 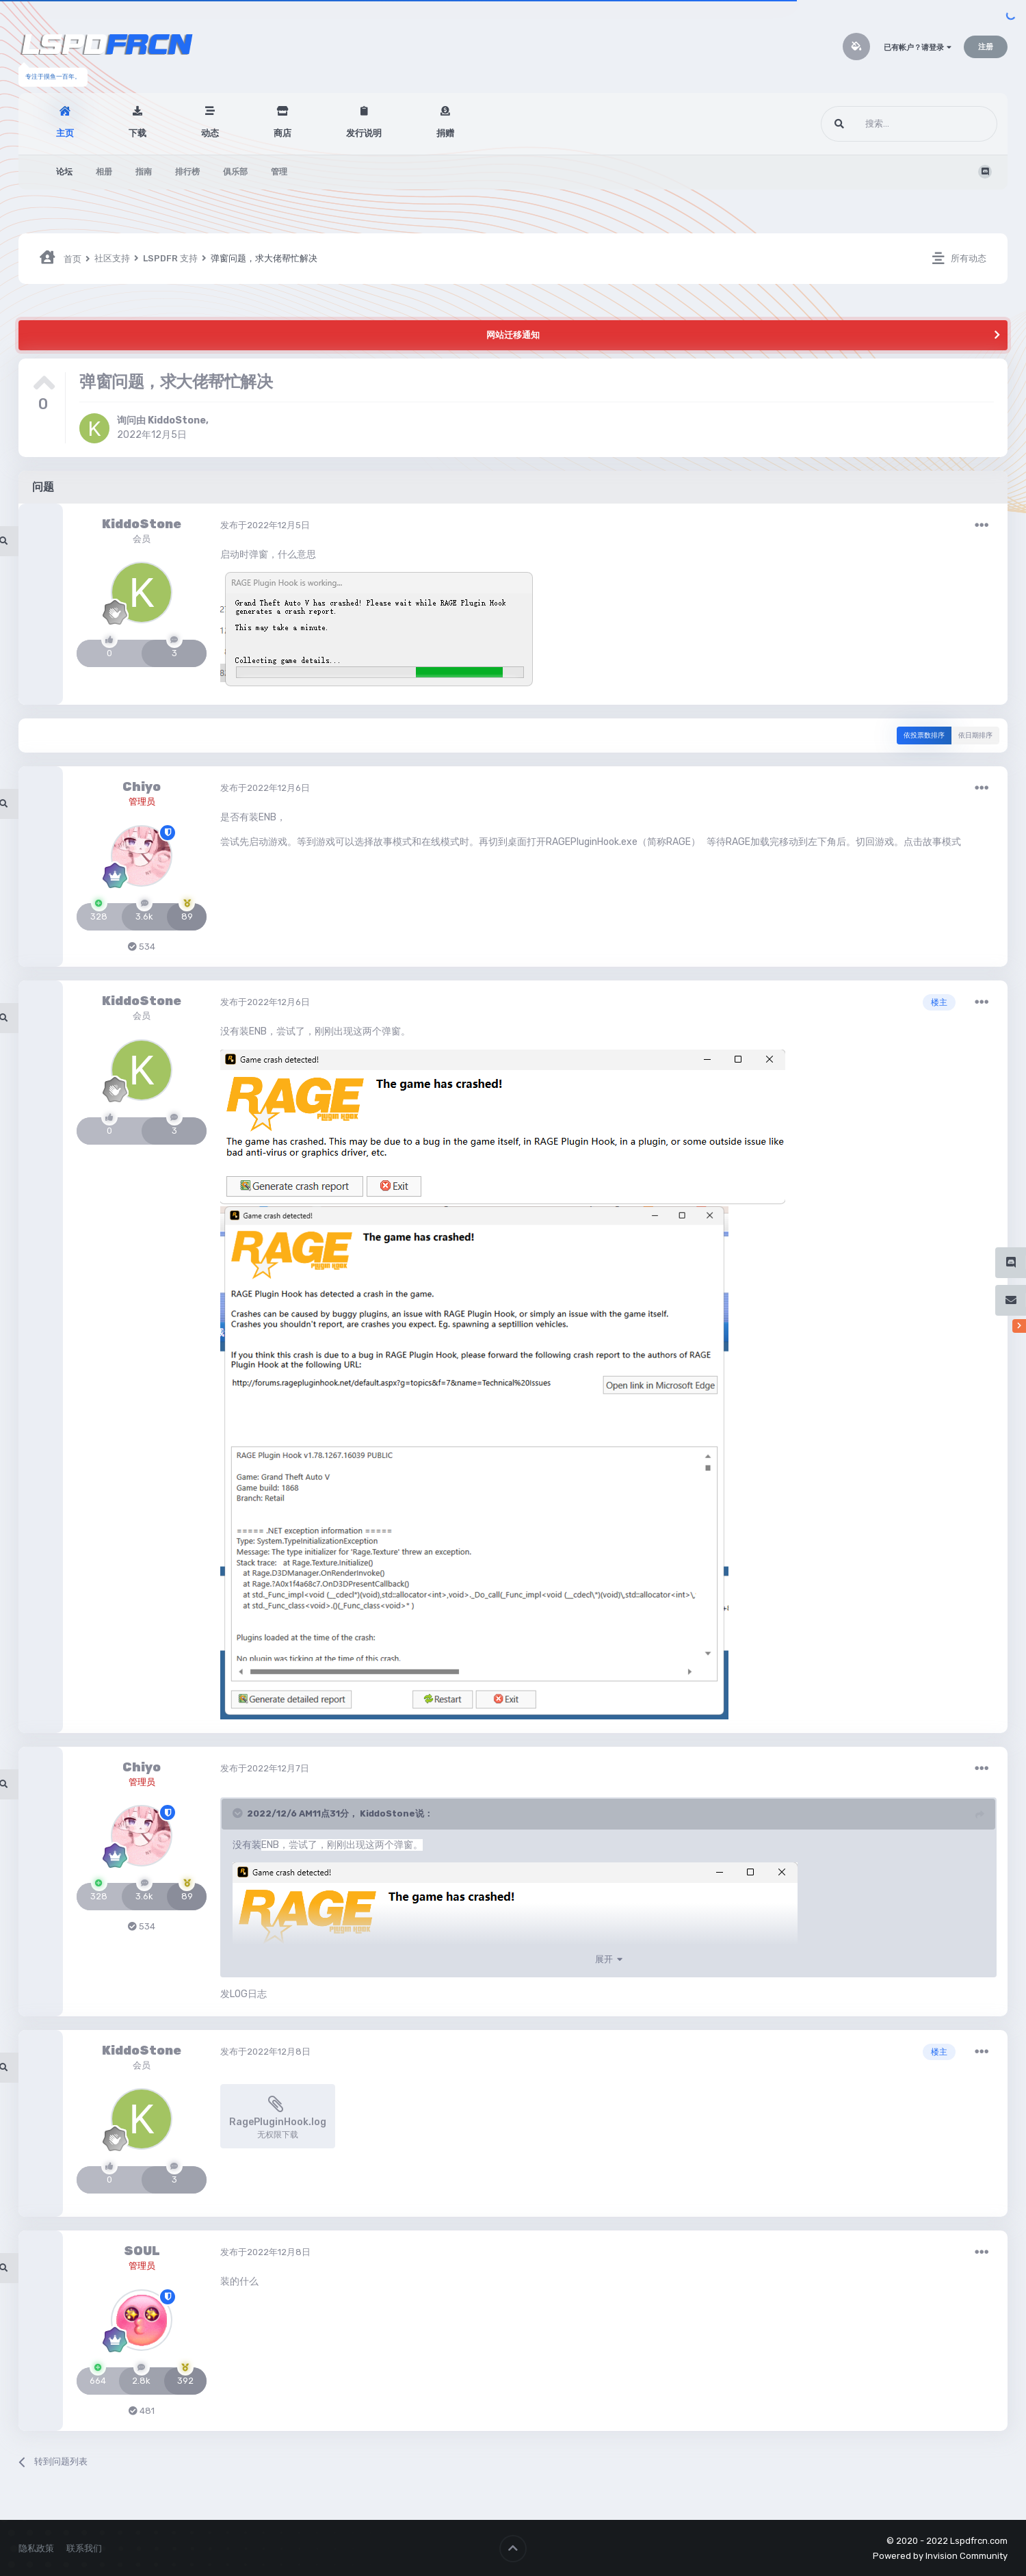 What do you see at coordinates (265, 525) in the screenshot?
I see `发布于` at bounding box center [265, 525].